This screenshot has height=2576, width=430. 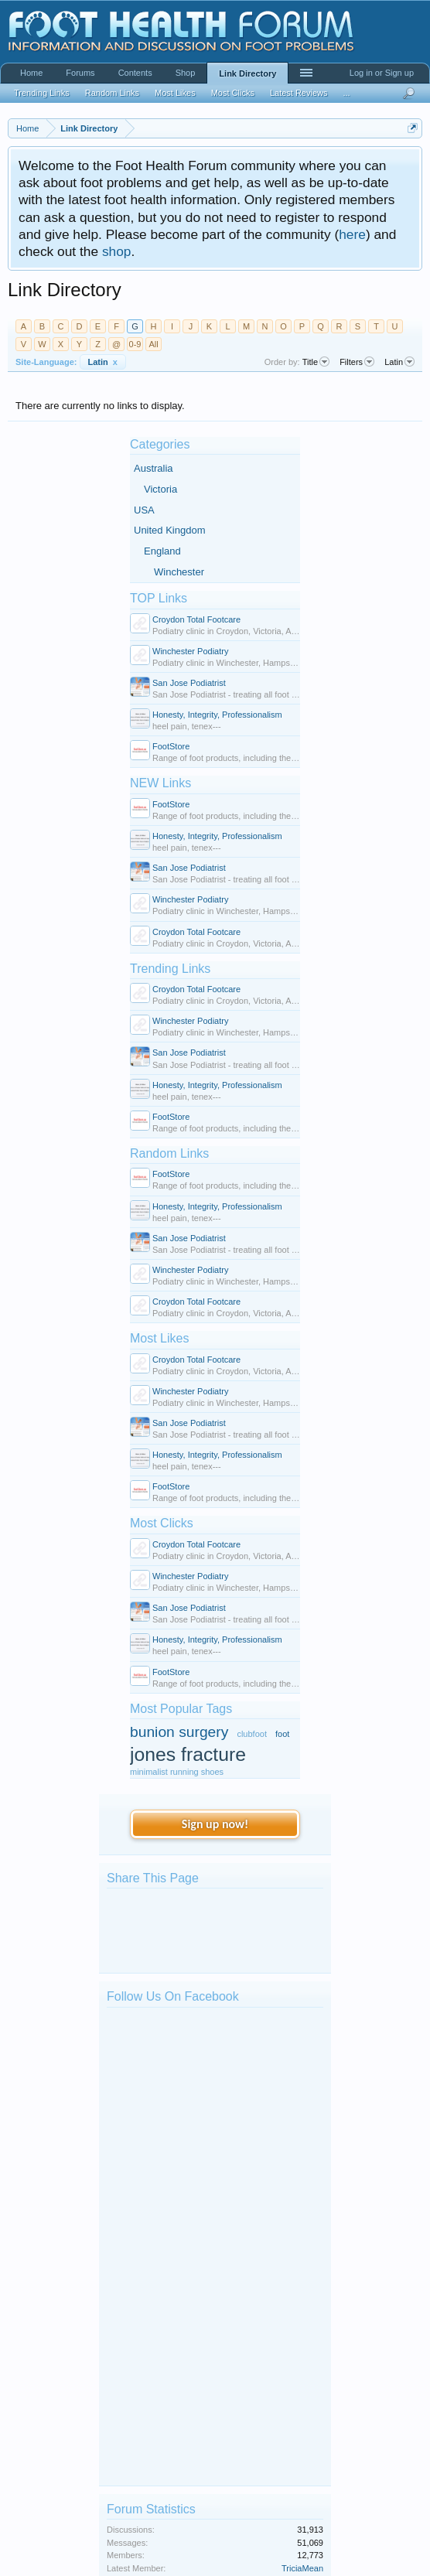 What do you see at coordinates (299, 92) in the screenshot?
I see `Latest Reviews` at bounding box center [299, 92].